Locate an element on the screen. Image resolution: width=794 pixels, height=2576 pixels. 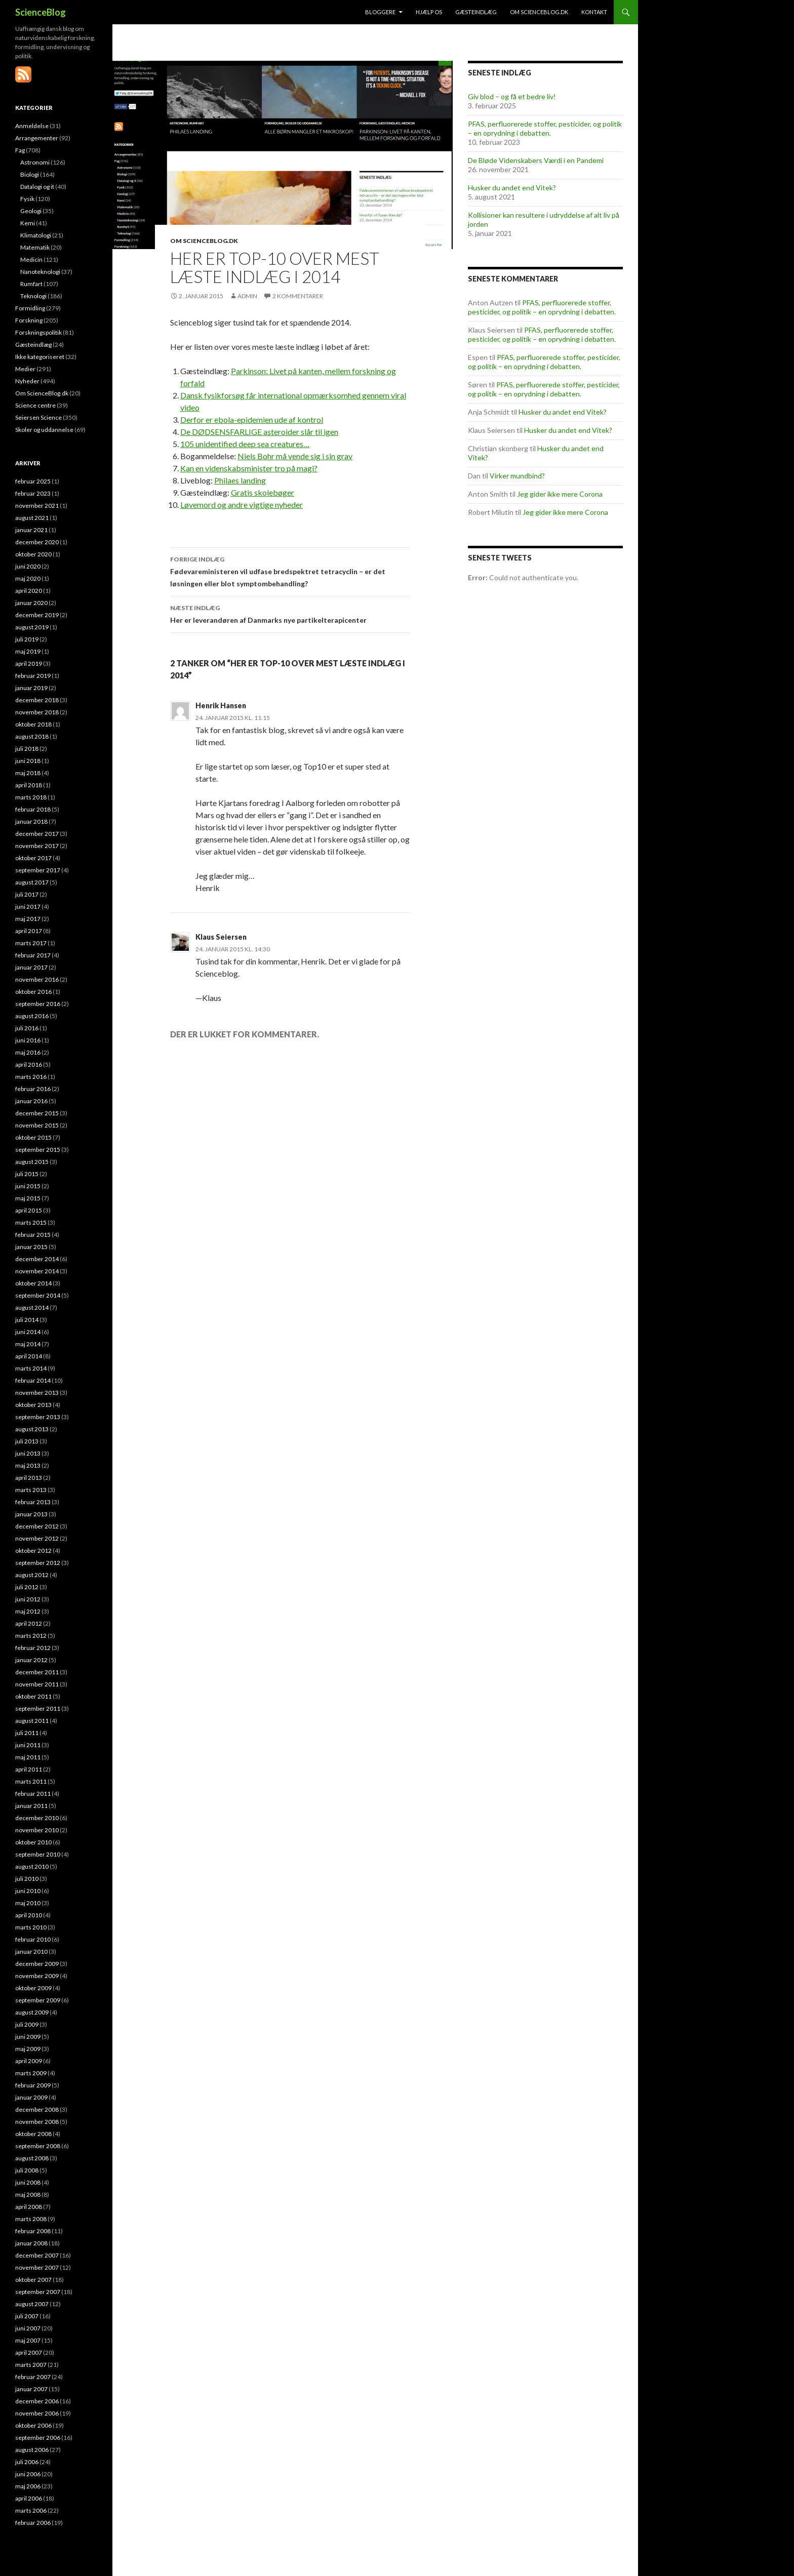
september 2012 is located at coordinates (37, 1562).